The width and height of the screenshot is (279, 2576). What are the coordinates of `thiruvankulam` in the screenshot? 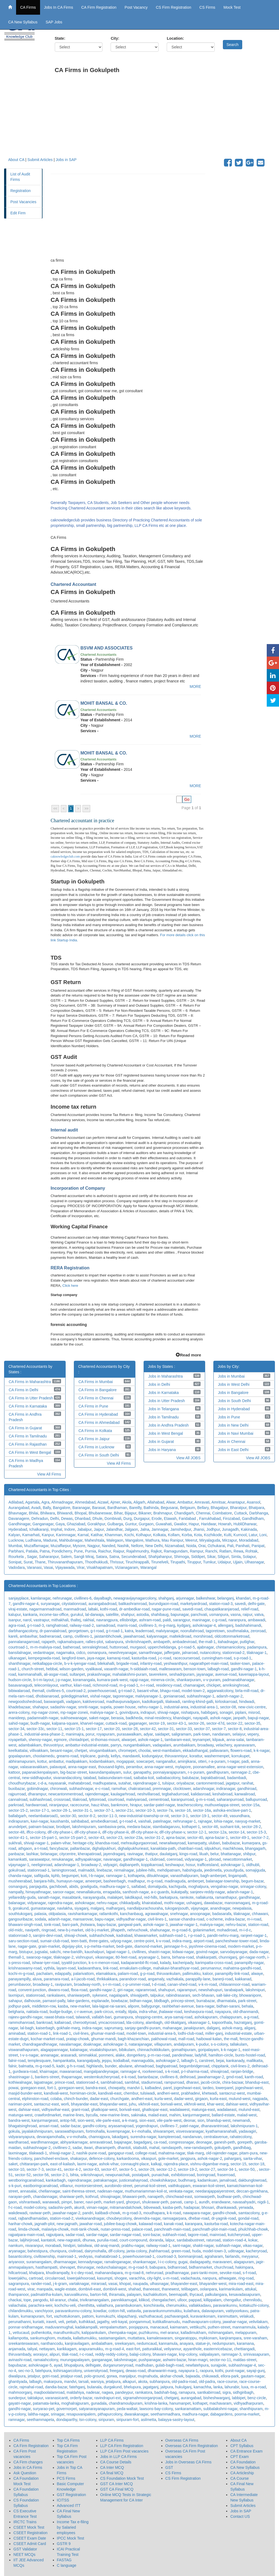 It's located at (168, 1973).